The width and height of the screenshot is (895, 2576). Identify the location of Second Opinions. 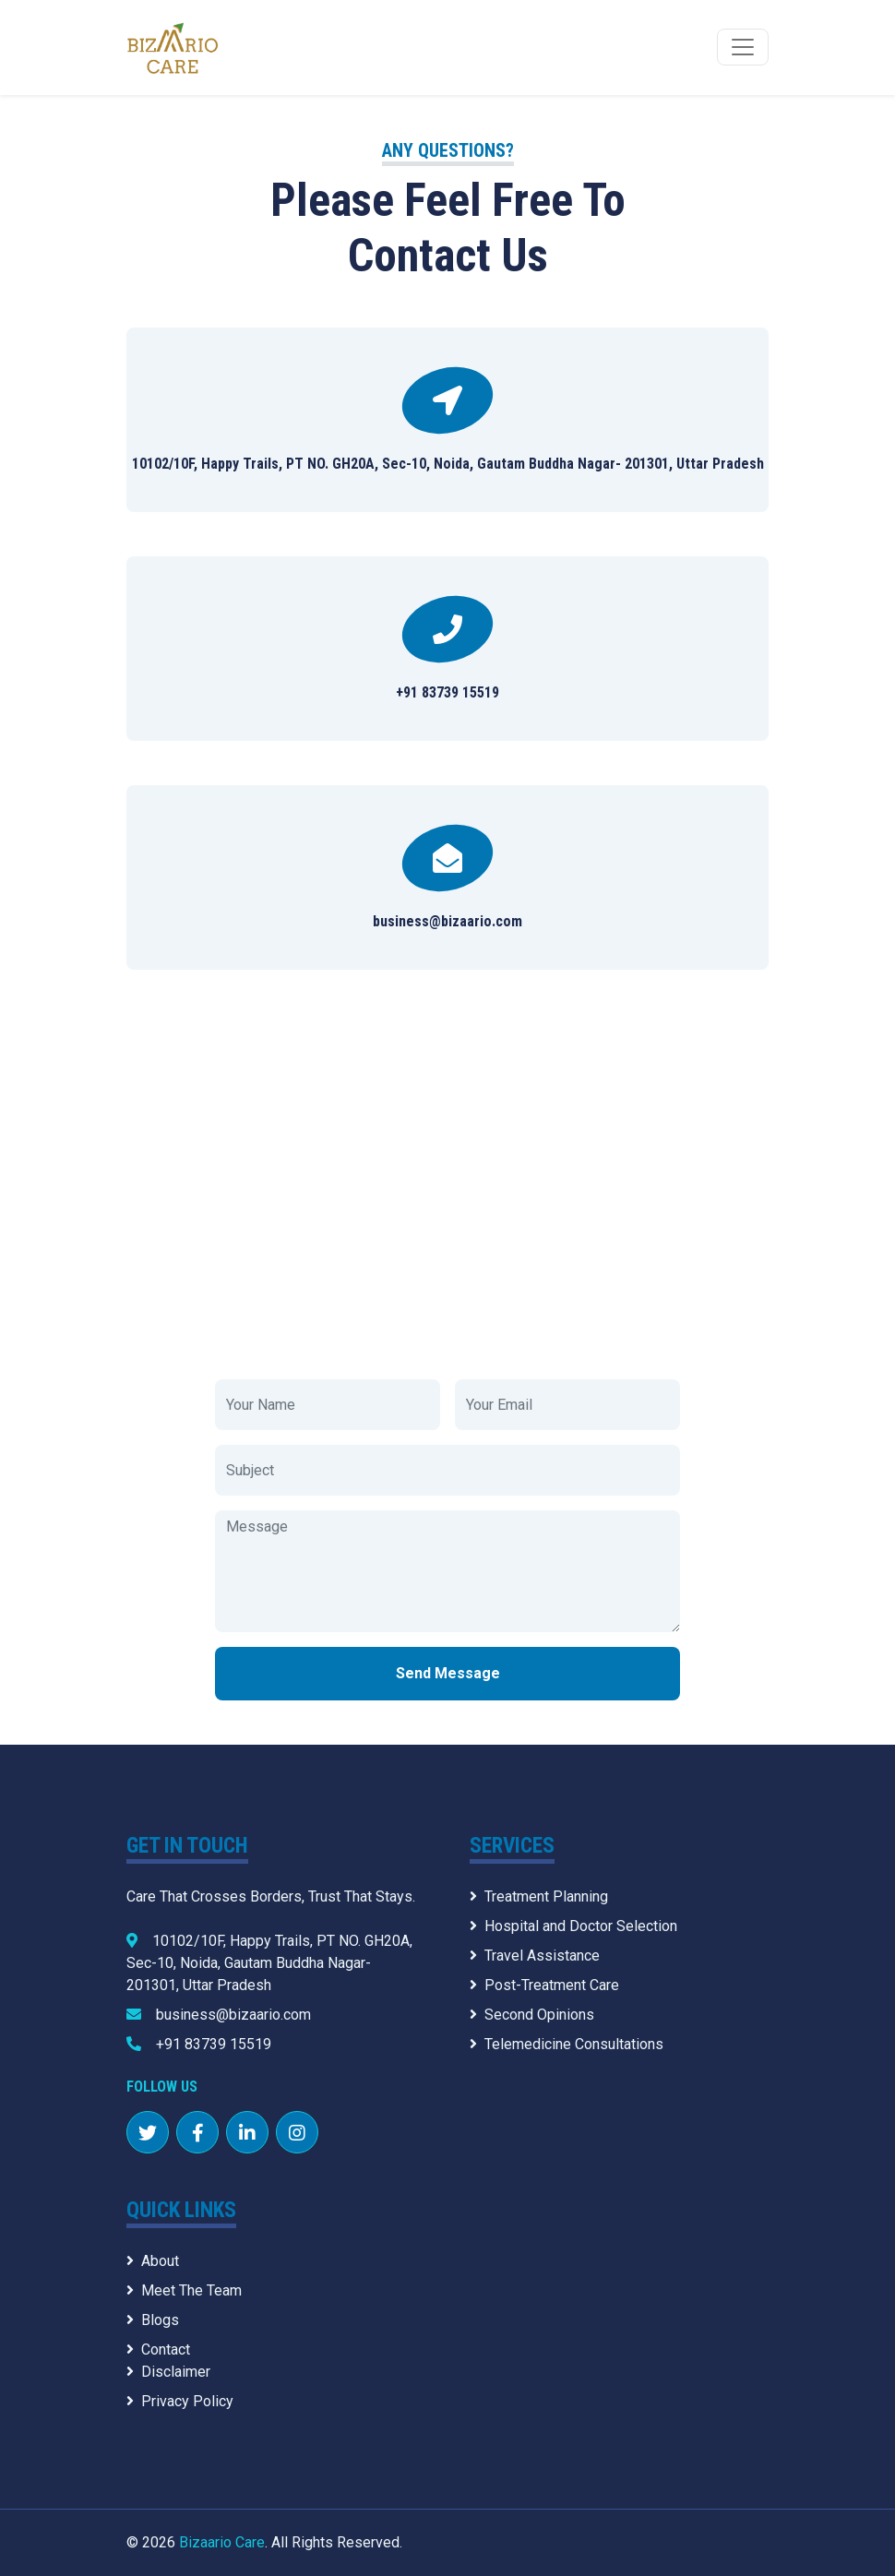
(532, 2014).